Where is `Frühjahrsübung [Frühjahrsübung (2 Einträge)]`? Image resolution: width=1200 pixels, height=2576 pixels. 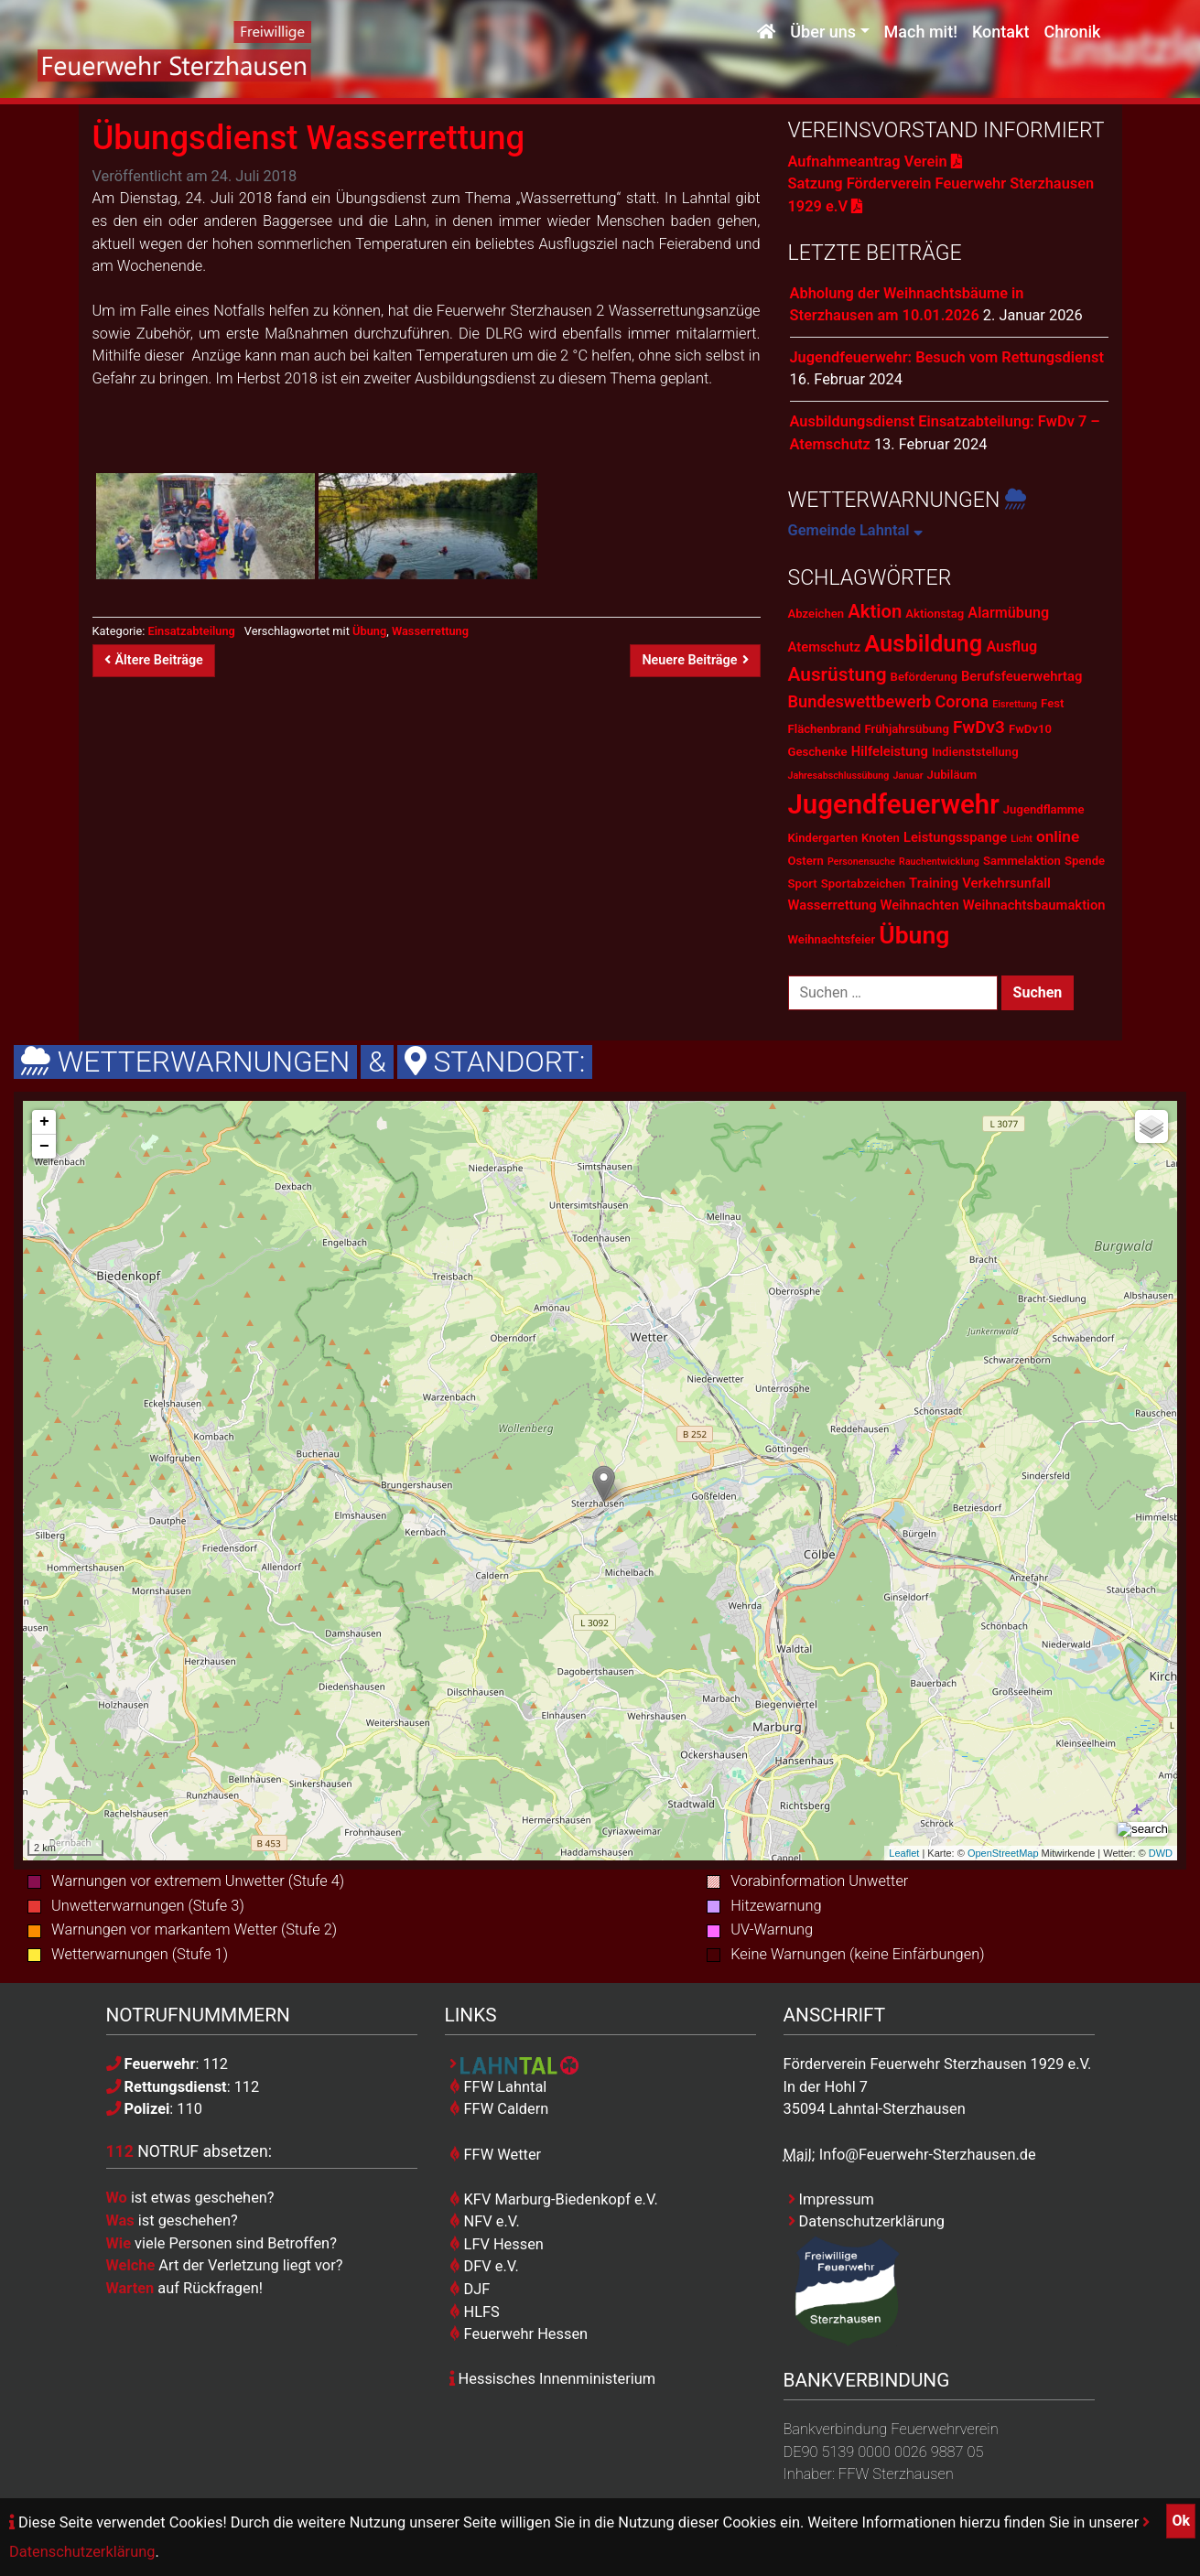 Frühjahrsübung [Frühjahrsübung (2 Einträge)] is located at coordinates (906, 729).